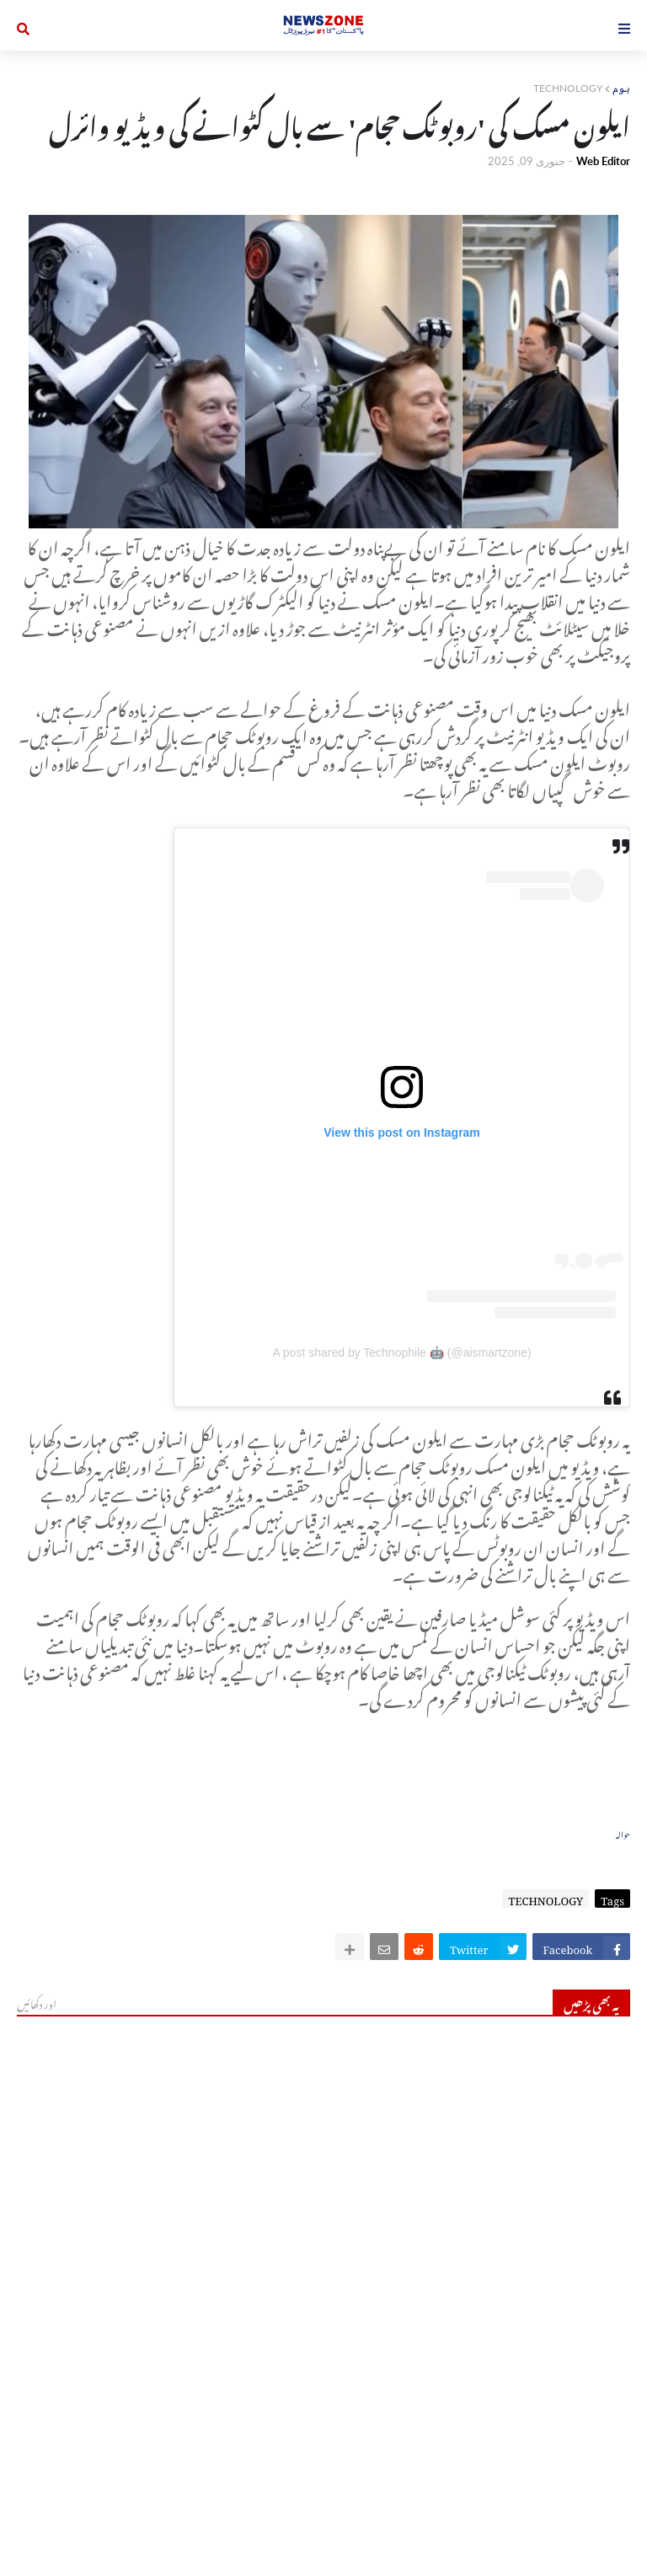 Image resolution: width=647 pixels, height=2576 pixels. What do you see at coordinates (567, 88) in the screenshot?
I see `TECHNOLOGY` at bounding box center [567, 88].